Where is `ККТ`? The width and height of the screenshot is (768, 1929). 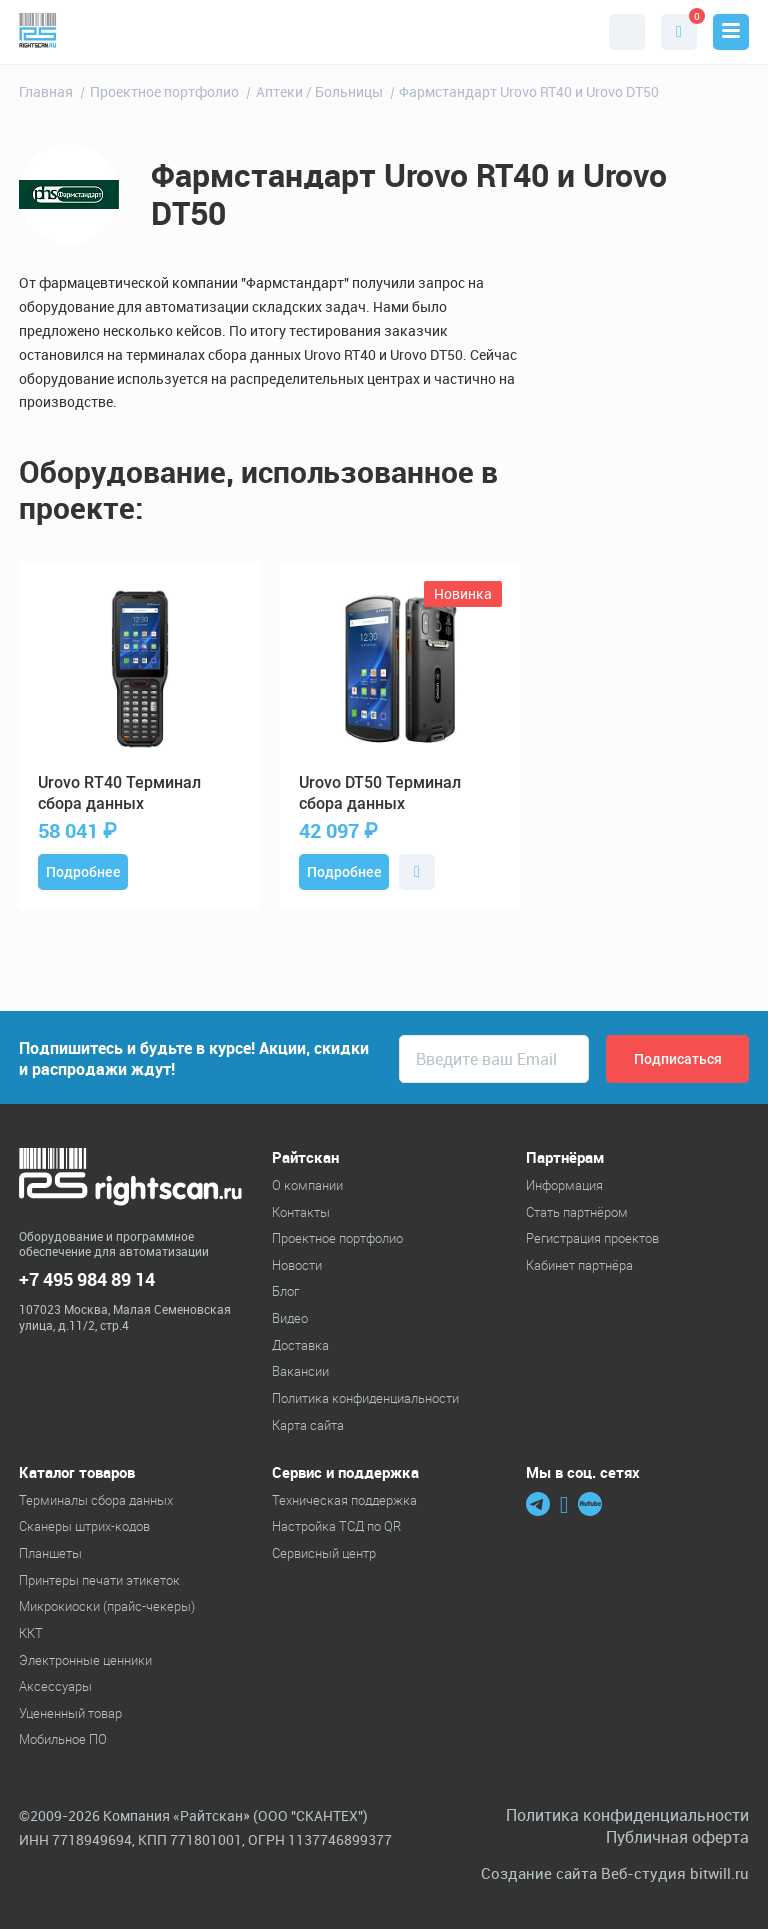
ККТ is located at coordinates (31, 1633).